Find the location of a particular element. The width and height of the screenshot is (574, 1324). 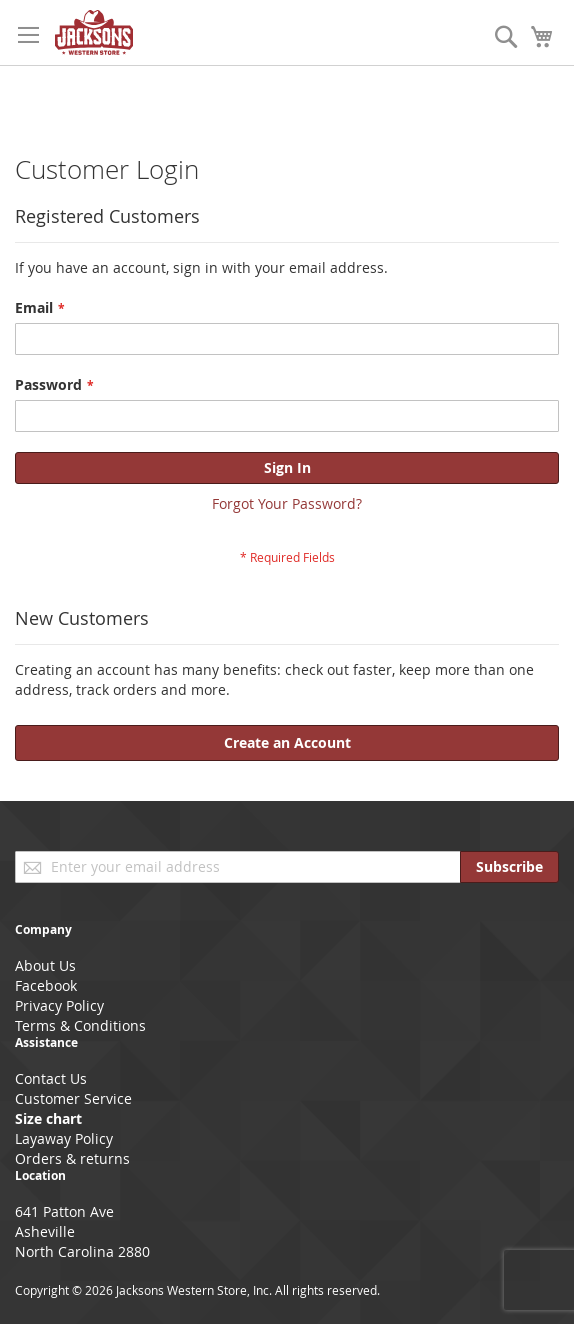

[Subscribe] is located at coordinates (509, 867).